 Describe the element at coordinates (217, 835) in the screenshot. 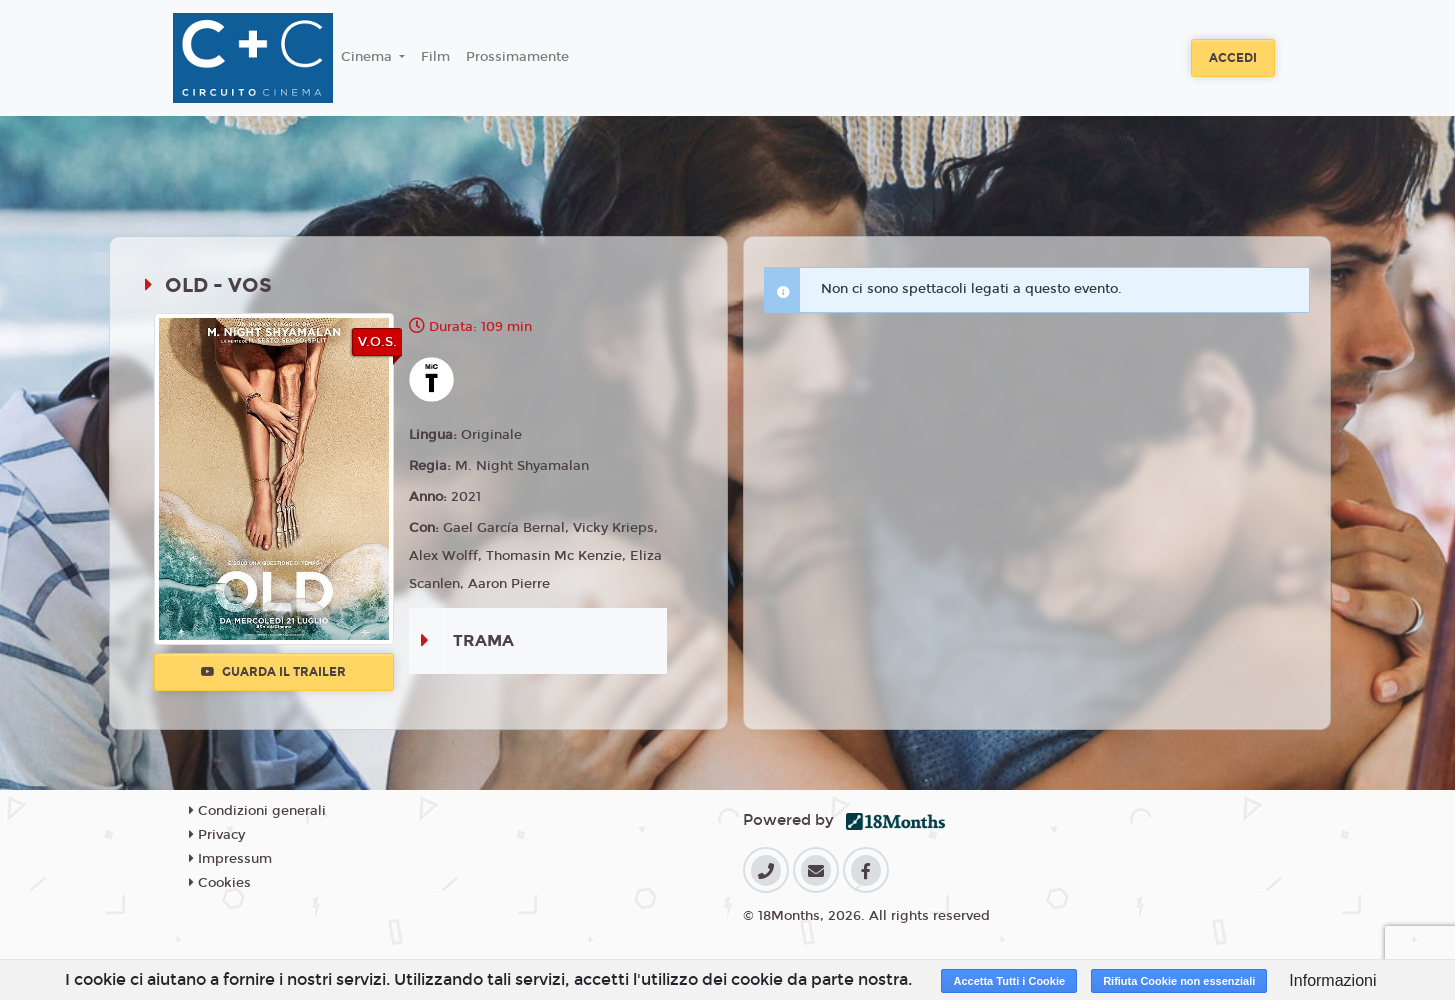

I see `Privacy` at that location.